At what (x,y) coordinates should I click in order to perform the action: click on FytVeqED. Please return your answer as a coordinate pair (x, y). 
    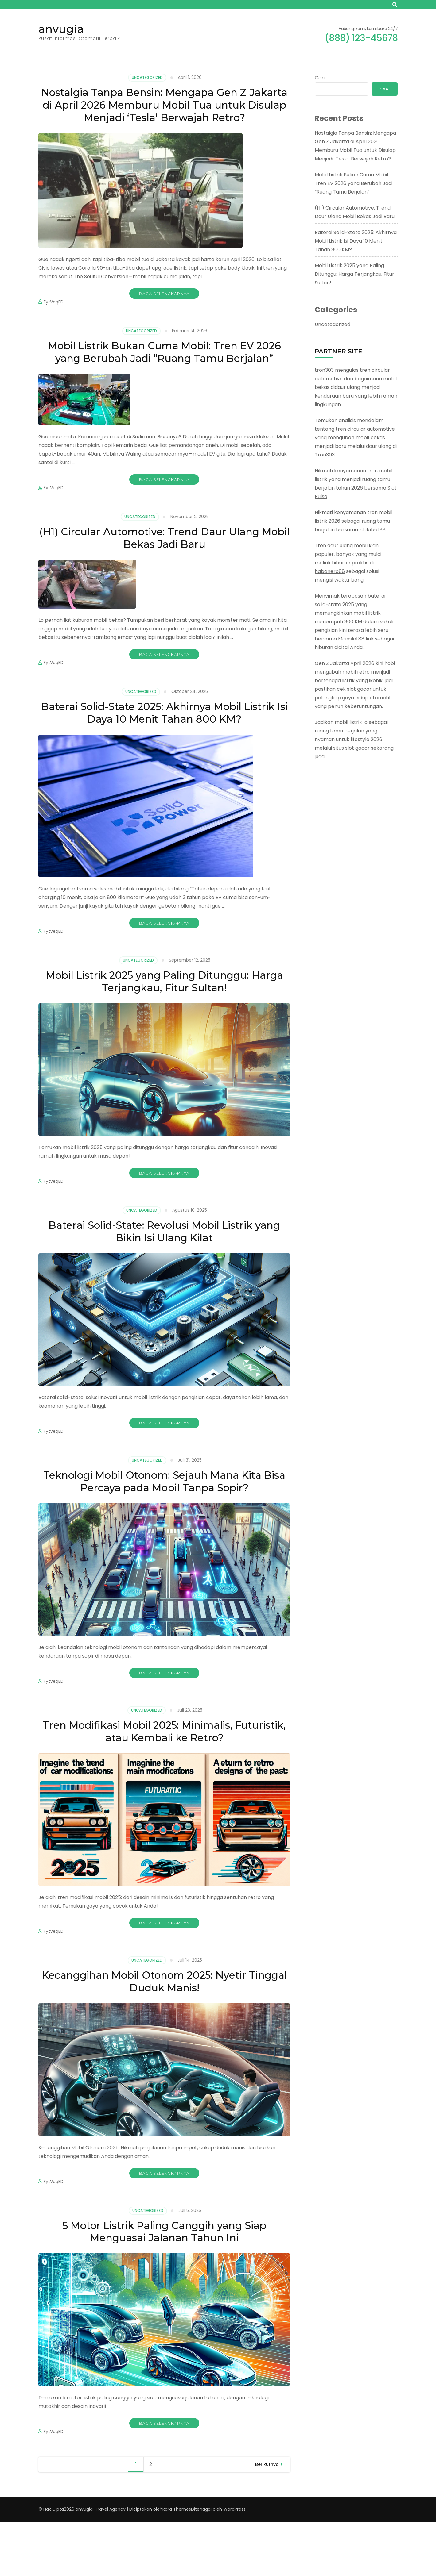
    Looking at the image, I should click on (54, 319).